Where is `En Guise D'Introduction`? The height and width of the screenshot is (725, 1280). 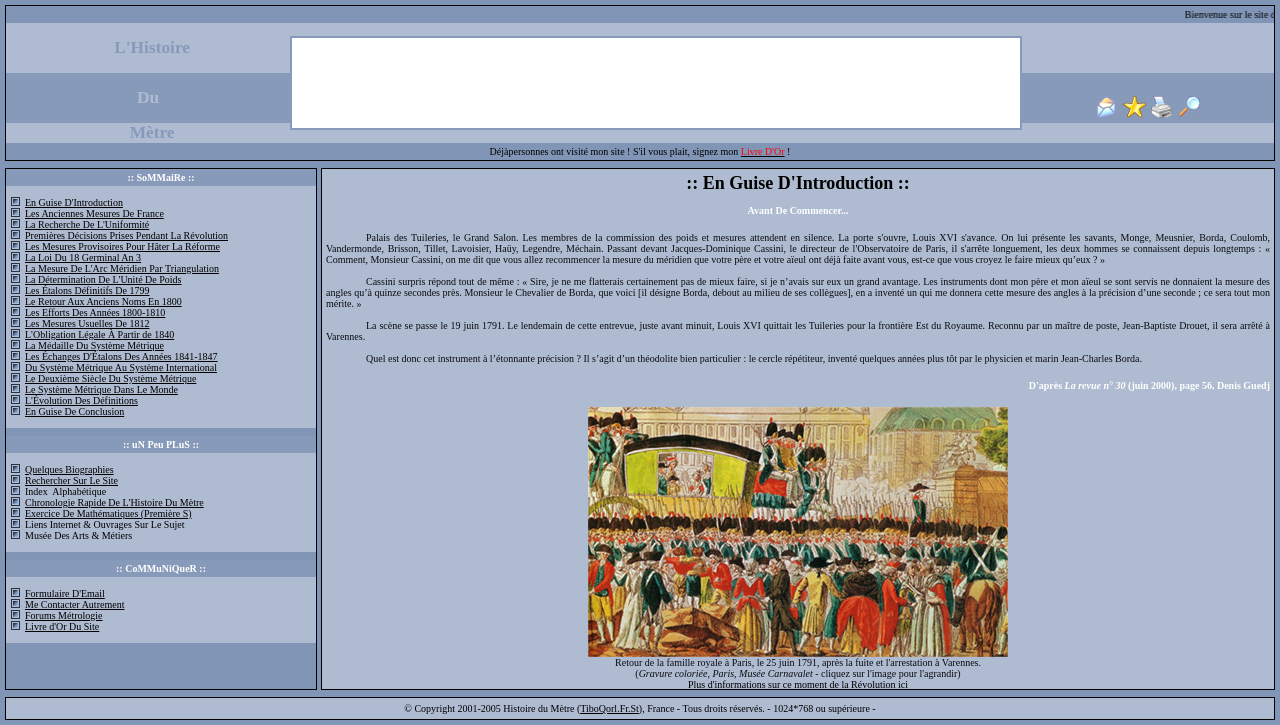
En Guise D'Introduction is located at coordinates (74, 202).